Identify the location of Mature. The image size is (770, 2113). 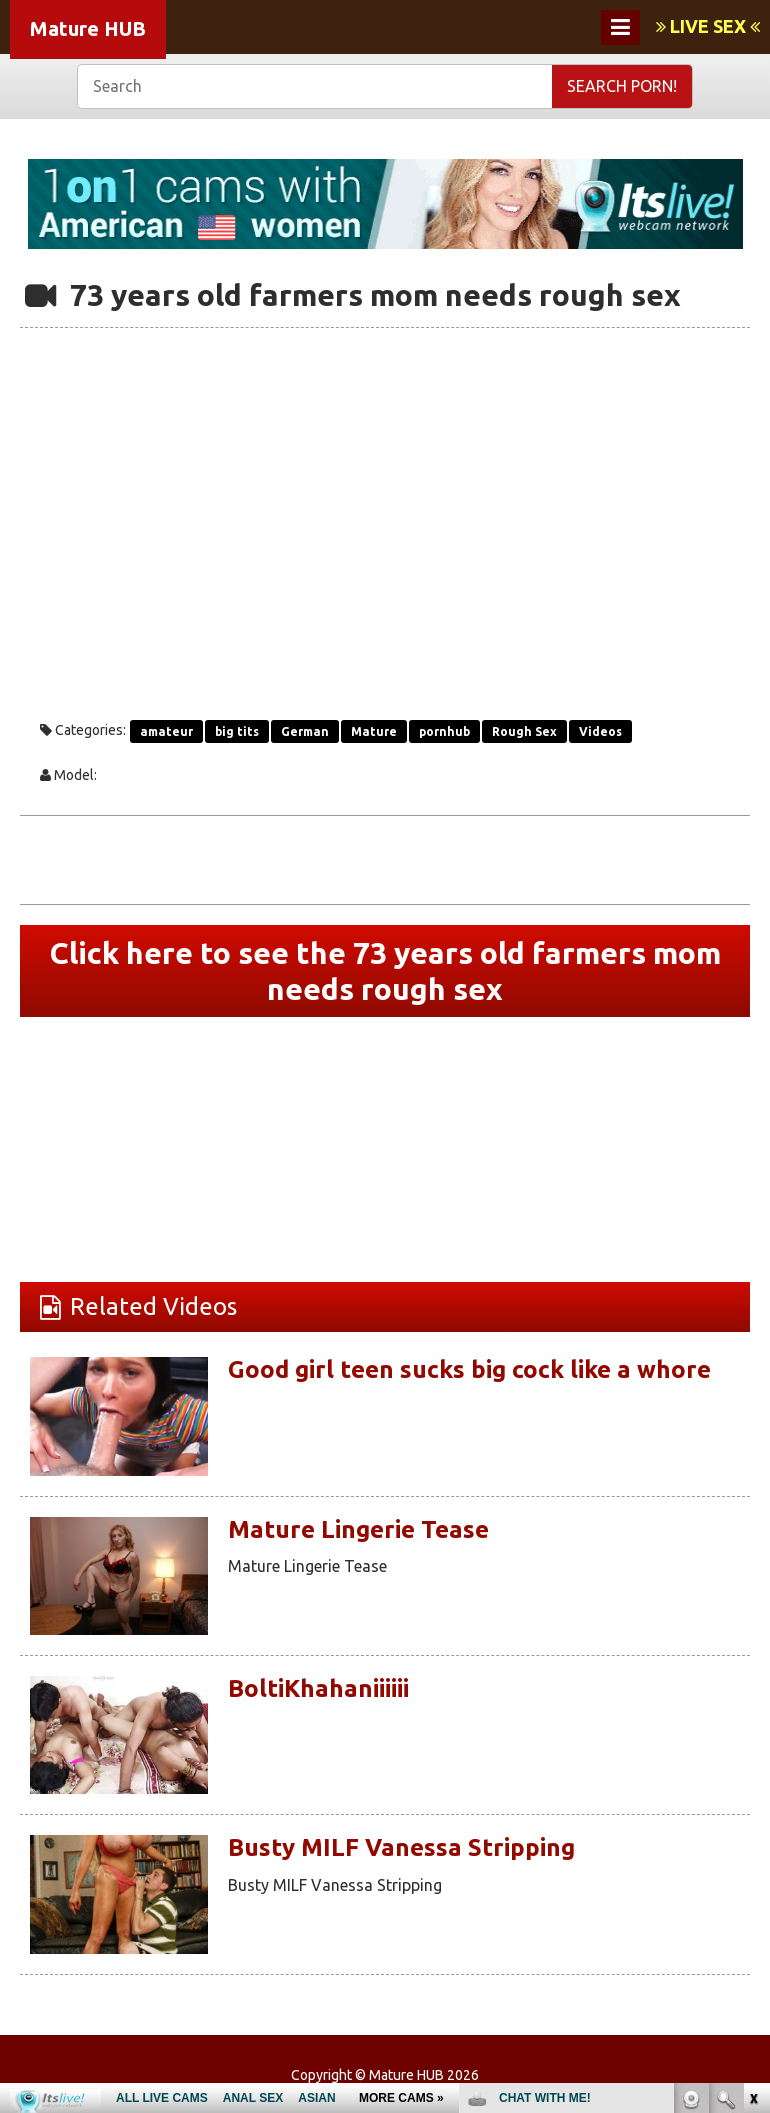
(374, 731).